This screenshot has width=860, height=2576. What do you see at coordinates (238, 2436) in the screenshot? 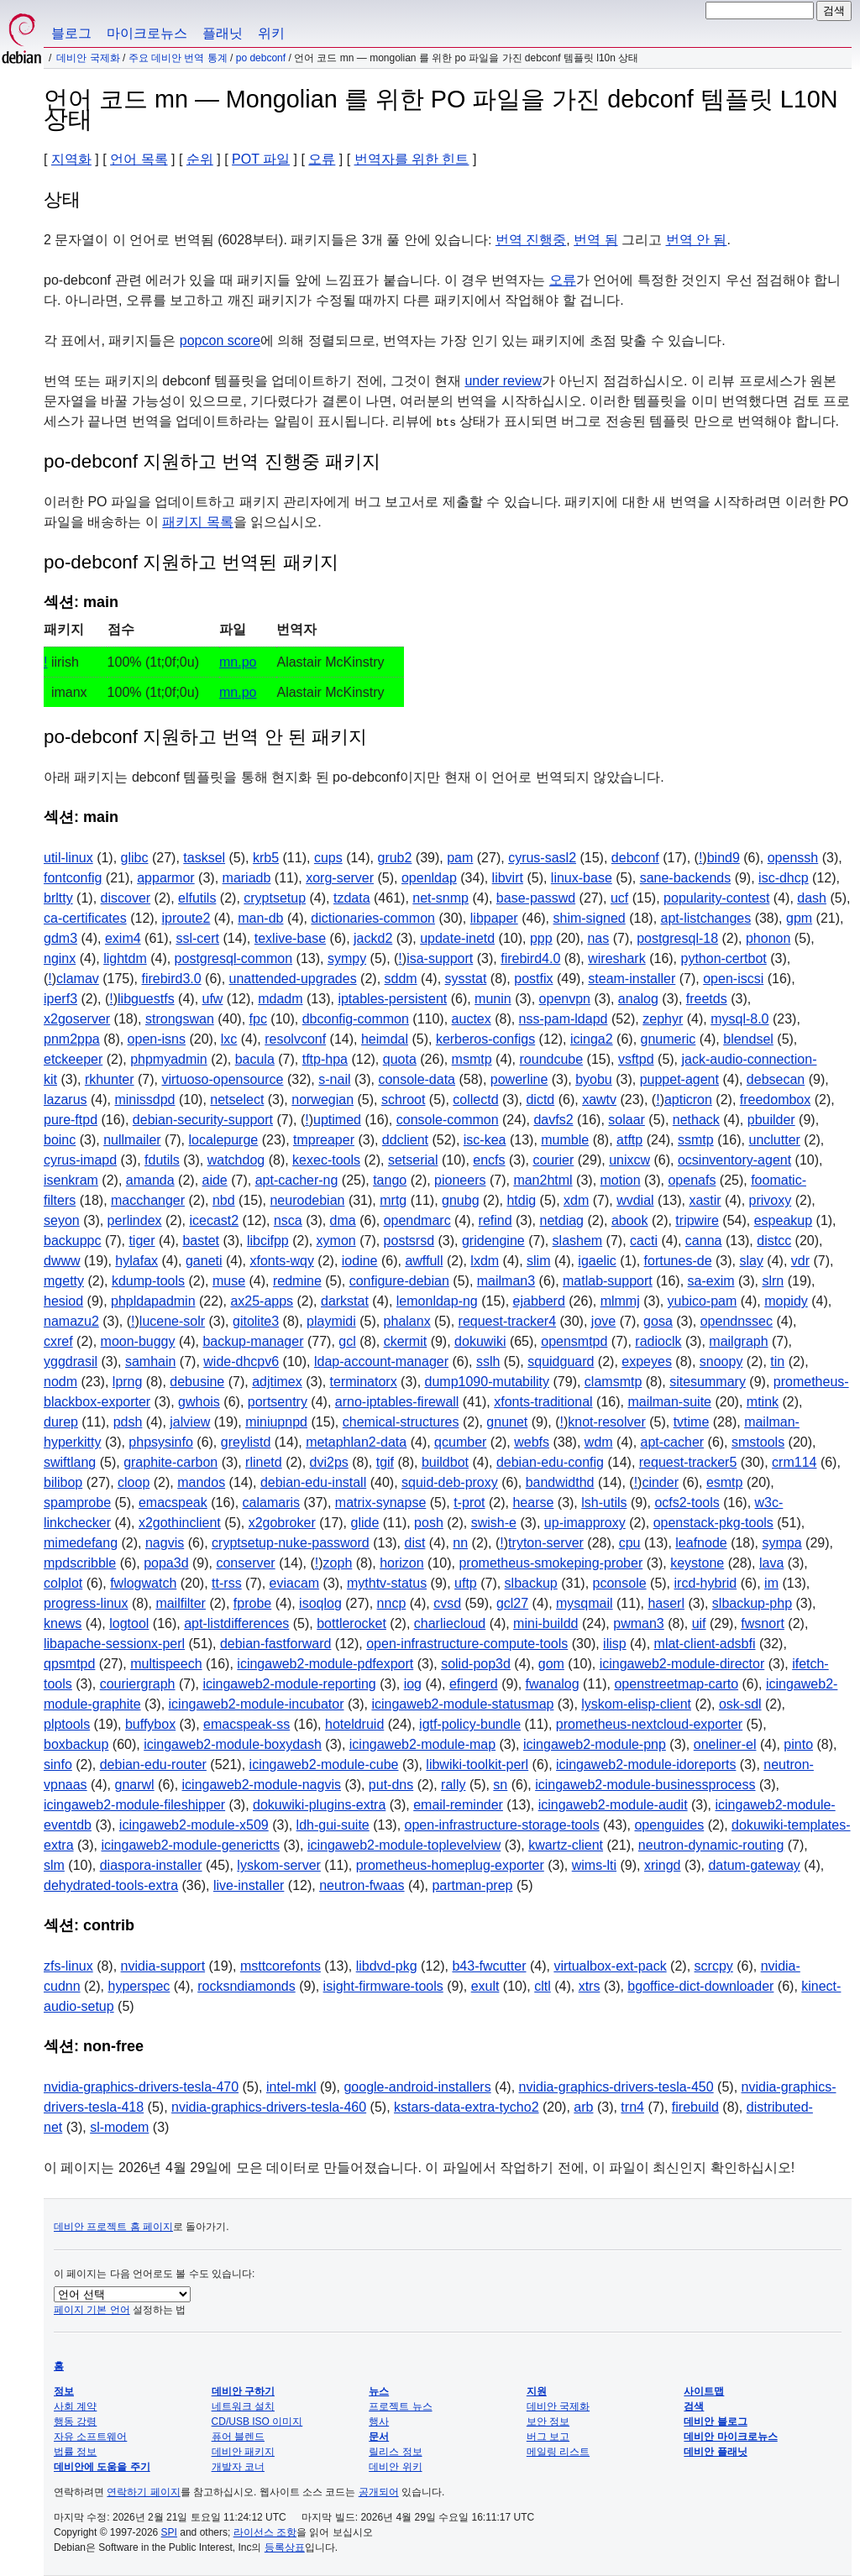
I see `퓨어 블렌드` at bounding box center [238, 2436].